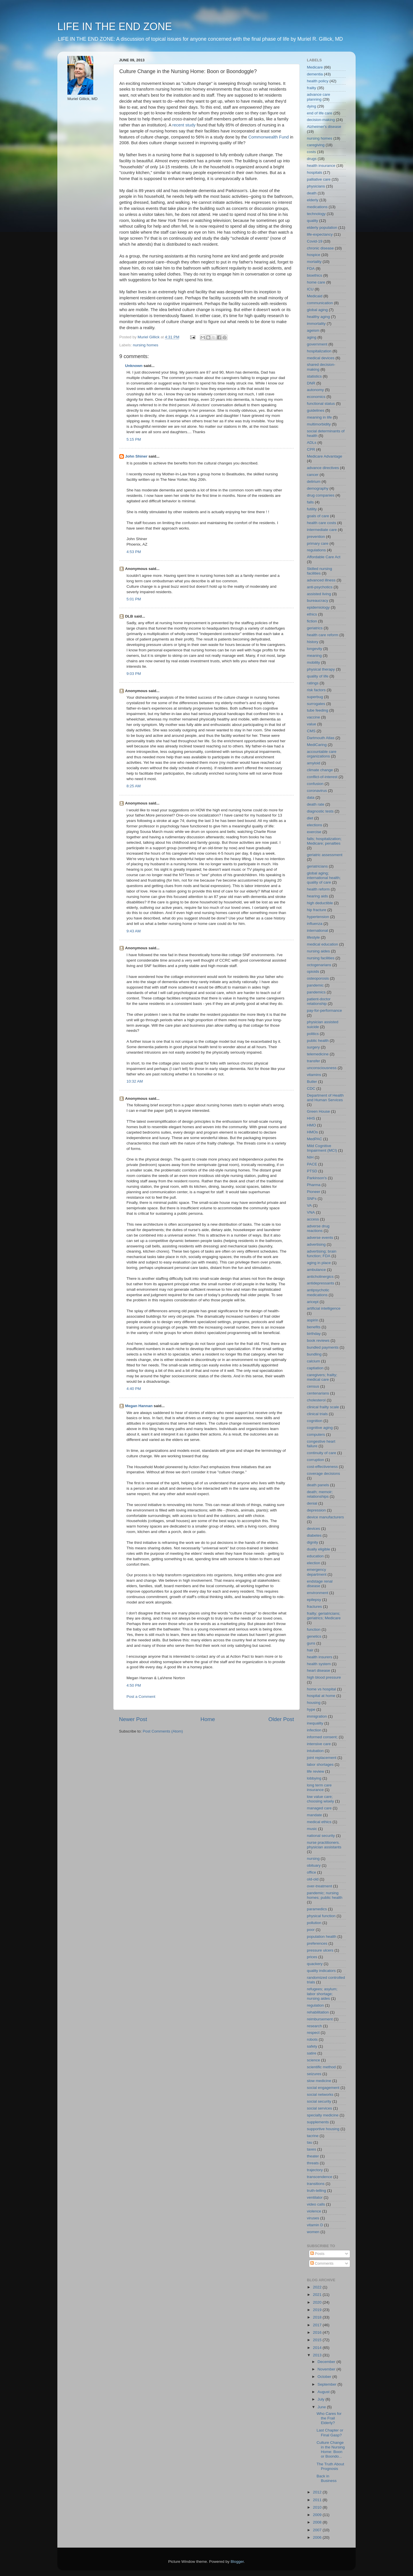  Describe the element at coordinates (316, 2190) in the screenshot. I see `truth-telling` at that location.